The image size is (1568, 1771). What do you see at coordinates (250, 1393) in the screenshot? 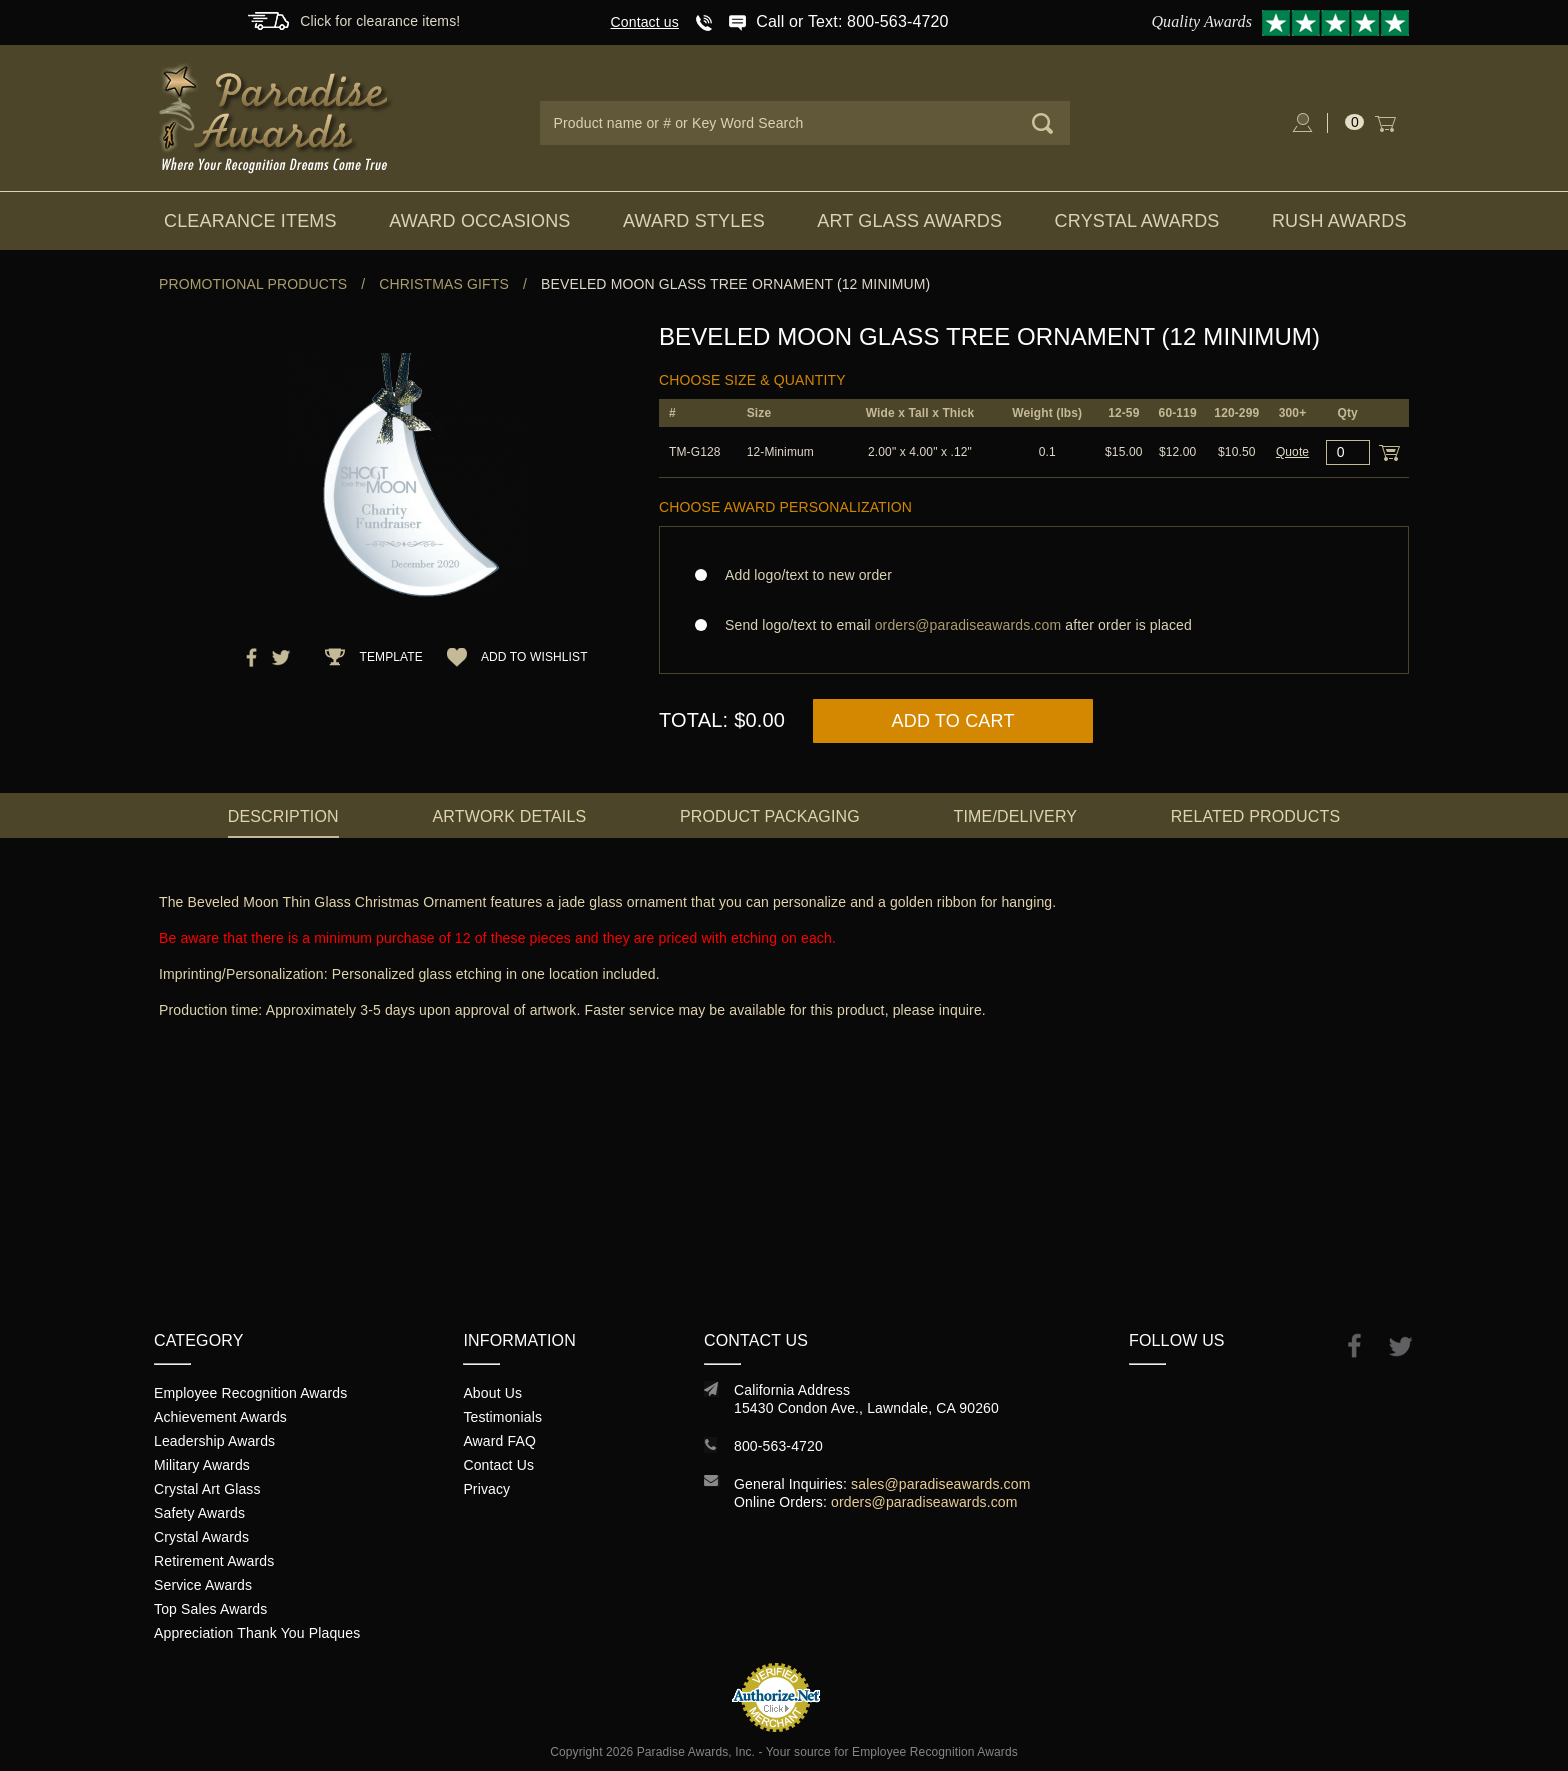
I see `Employee Recognition Awards` at bounding box center [250, 1393].